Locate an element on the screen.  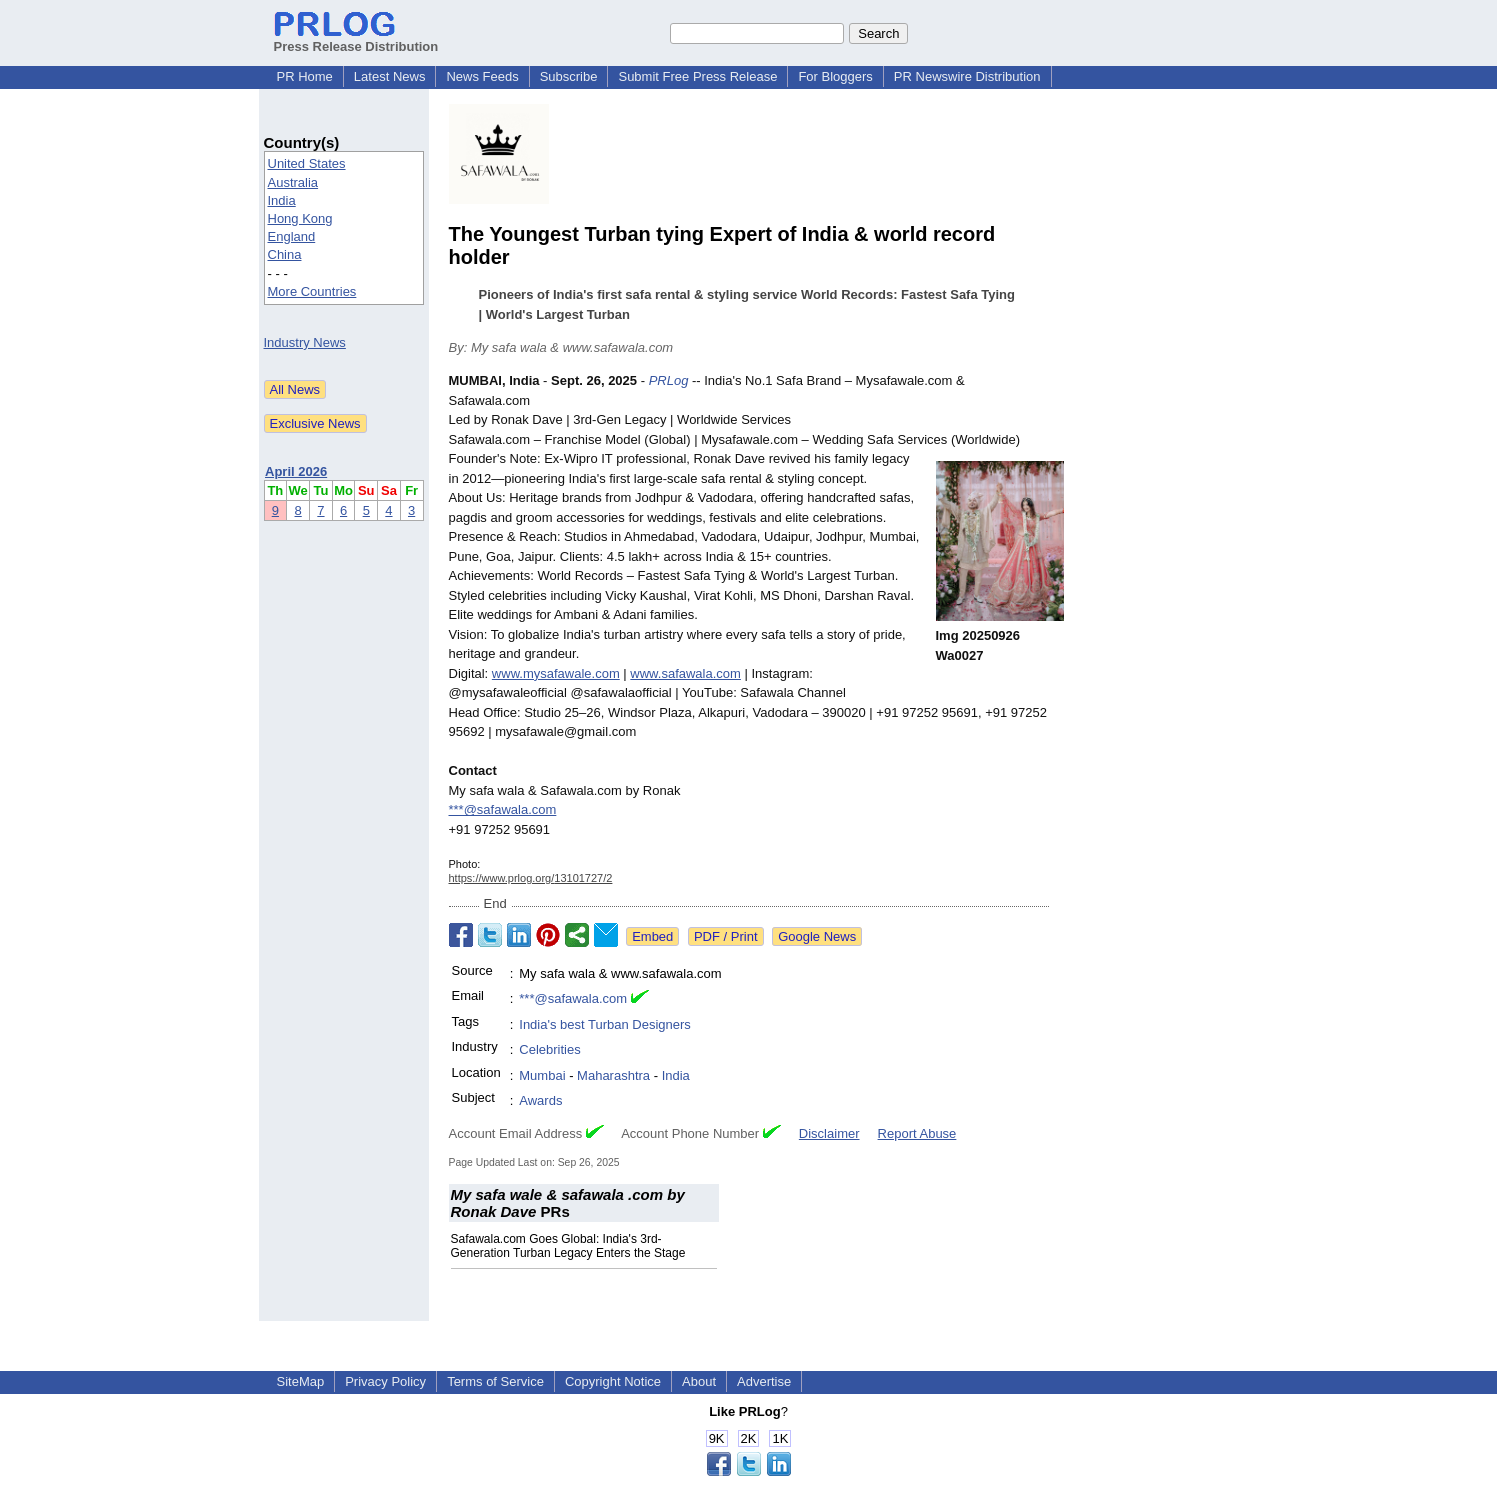
News Feeds is located at coordinates (482, 76).